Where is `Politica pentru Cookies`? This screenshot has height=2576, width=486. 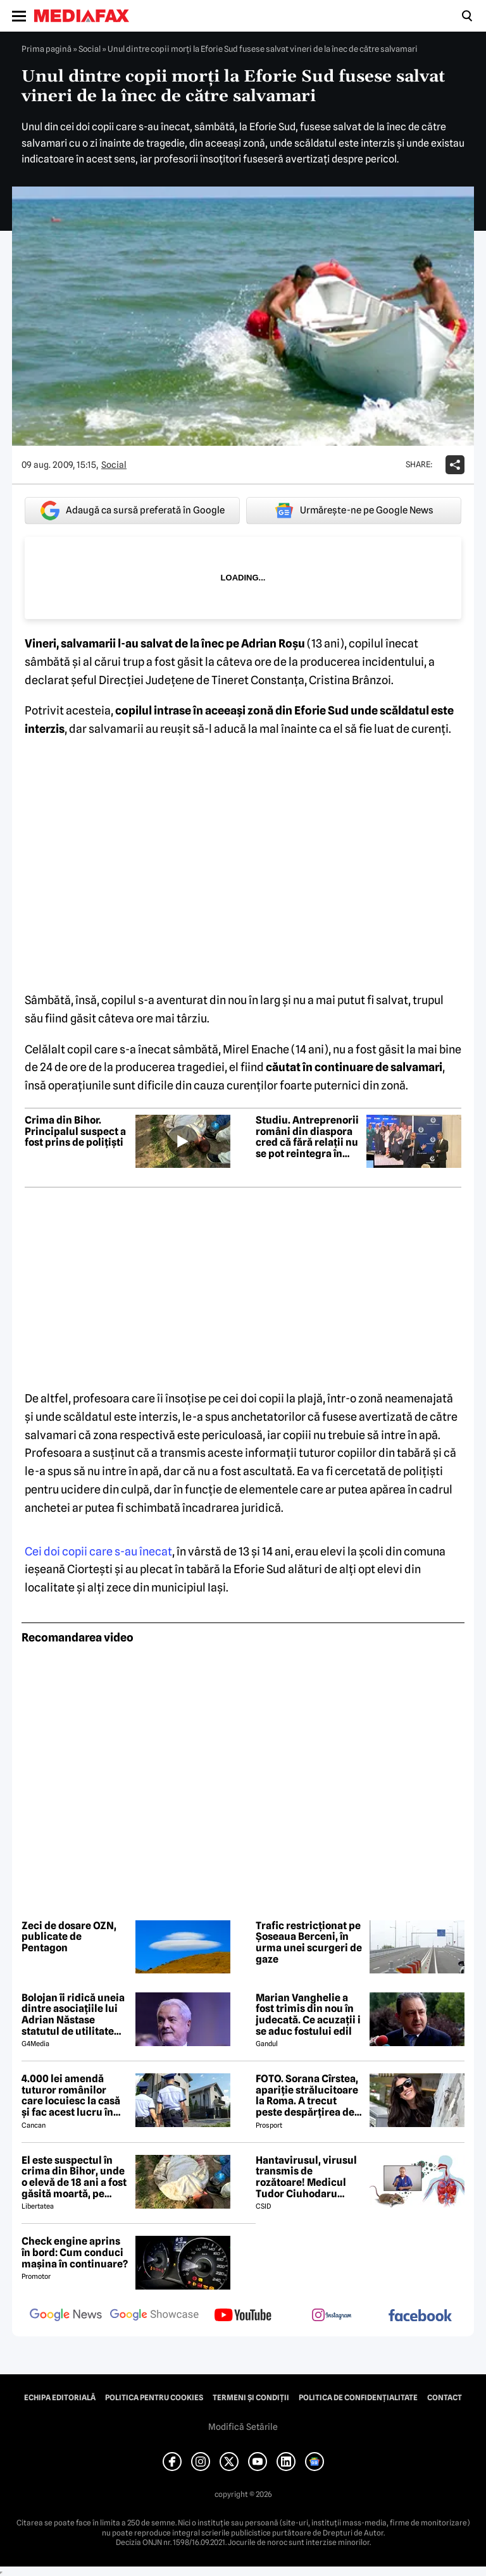
Politica pentru Cookies is located at coordinates (154, 2397).